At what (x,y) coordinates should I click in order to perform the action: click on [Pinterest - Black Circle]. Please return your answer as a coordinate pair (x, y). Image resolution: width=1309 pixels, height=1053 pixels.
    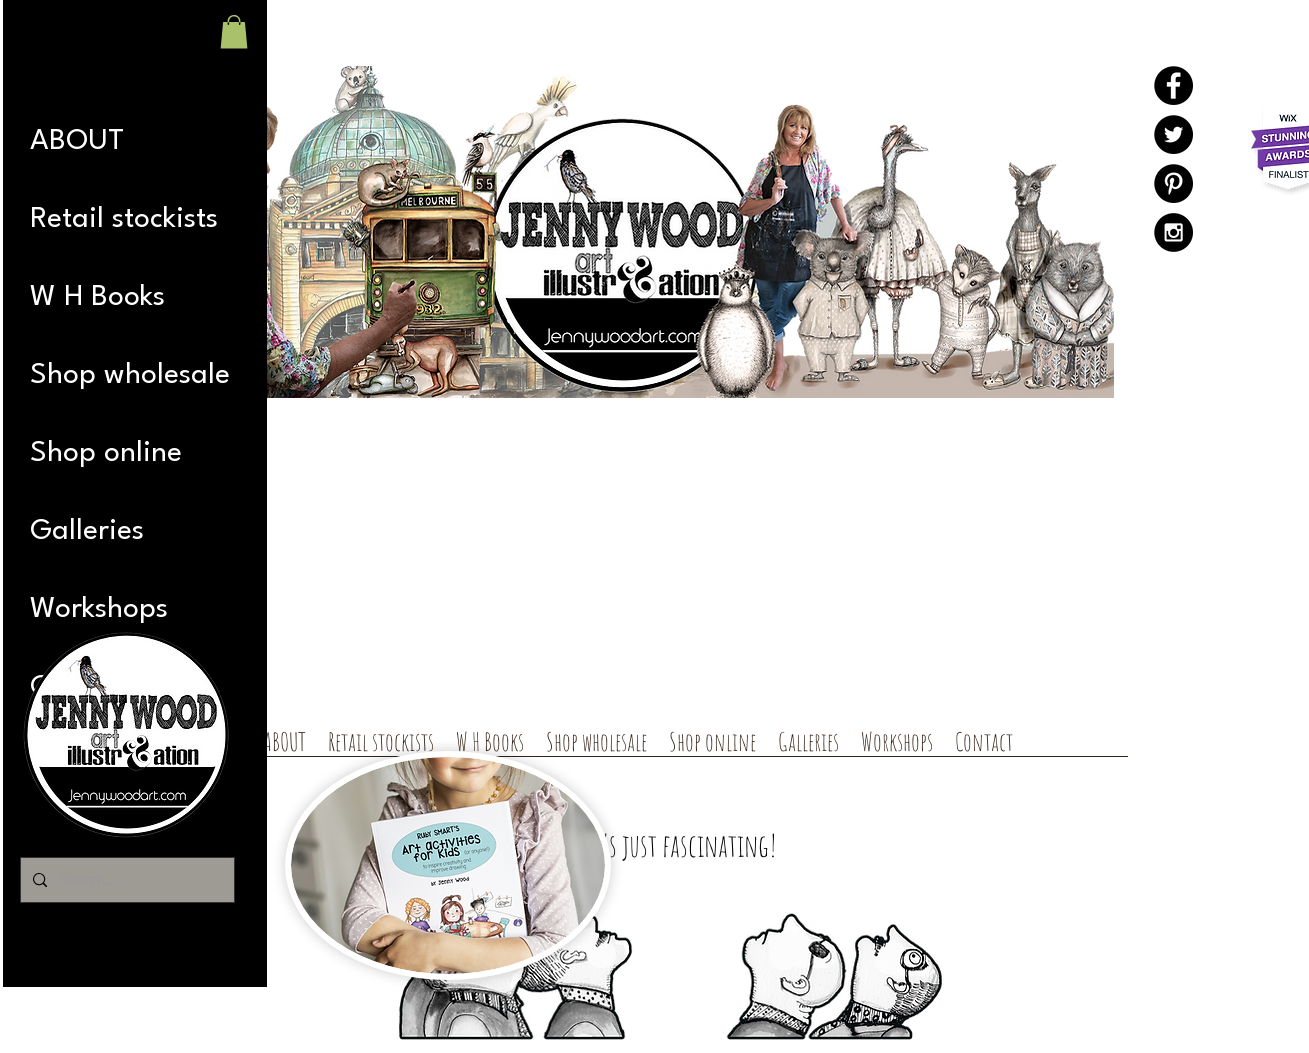
    Looking at the image, I should click on (1173, 183).